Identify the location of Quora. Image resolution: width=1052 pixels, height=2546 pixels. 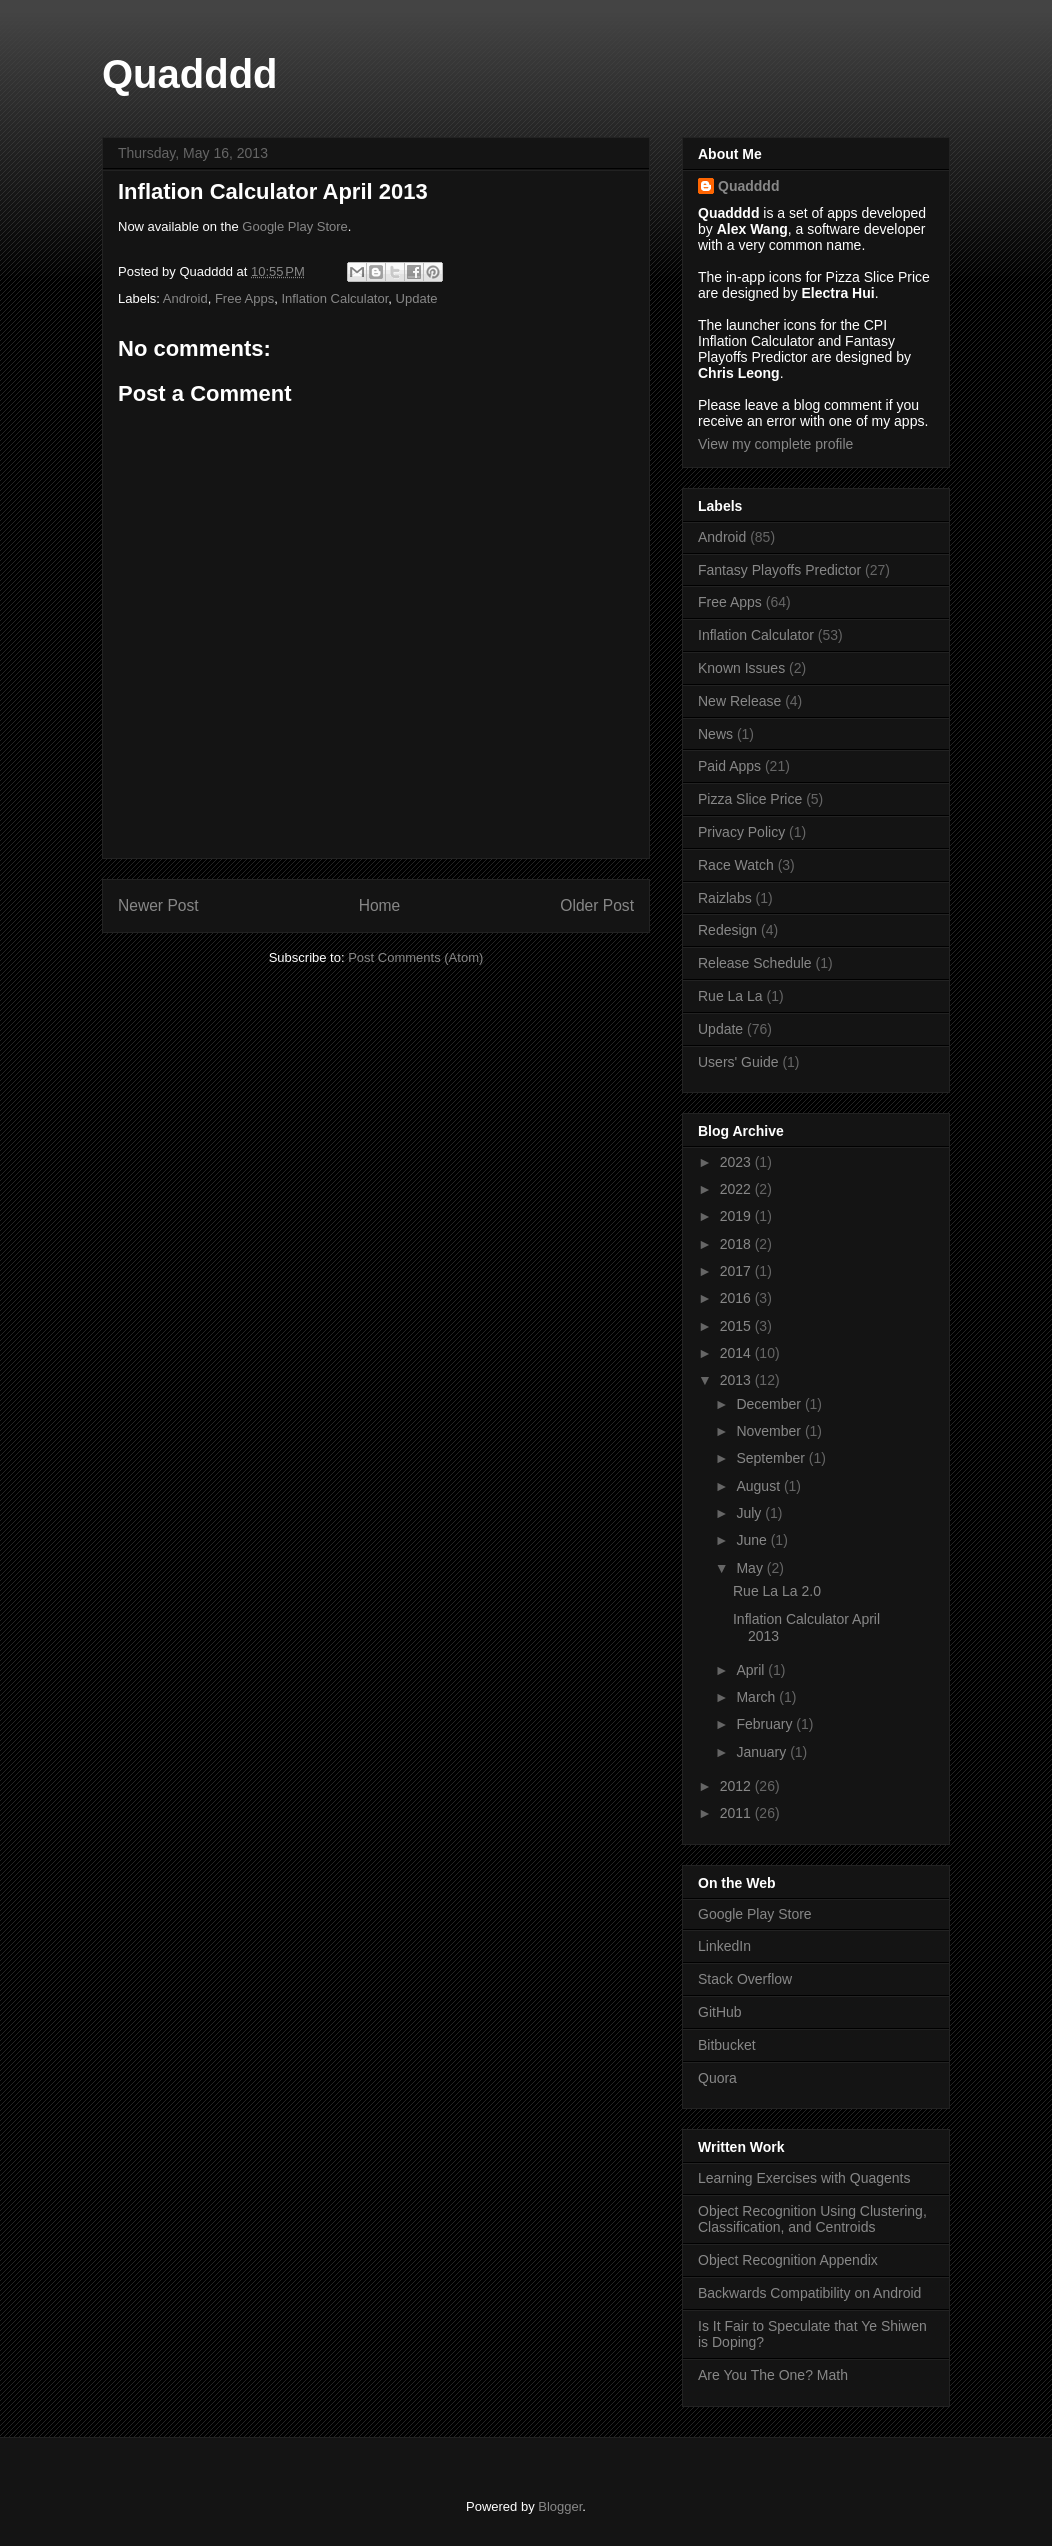
(717, 2078).